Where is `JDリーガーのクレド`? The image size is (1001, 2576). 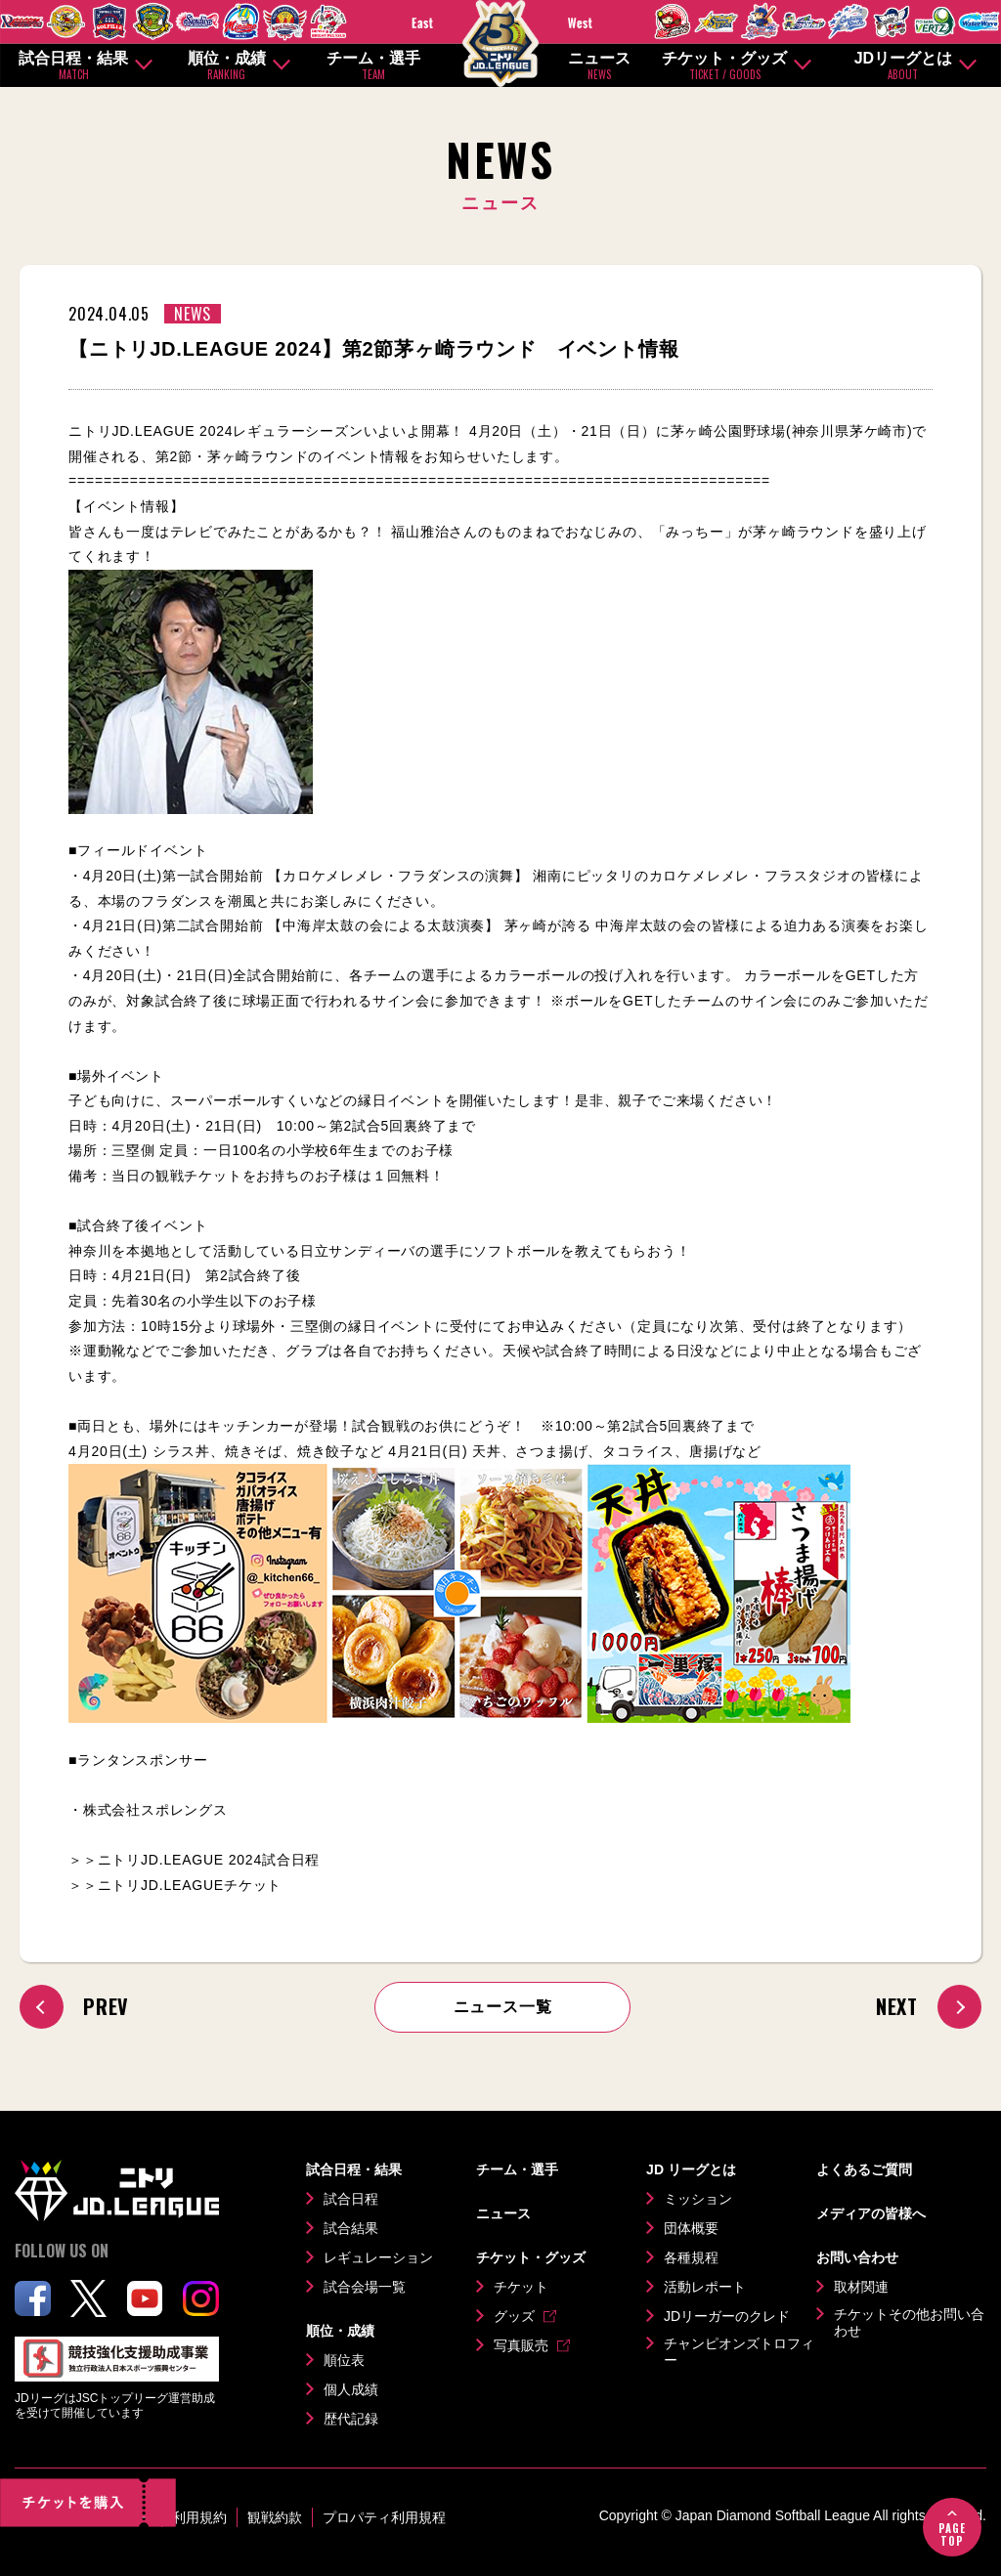 JDリーガーのクレド is located at coordinates (727, 2316).